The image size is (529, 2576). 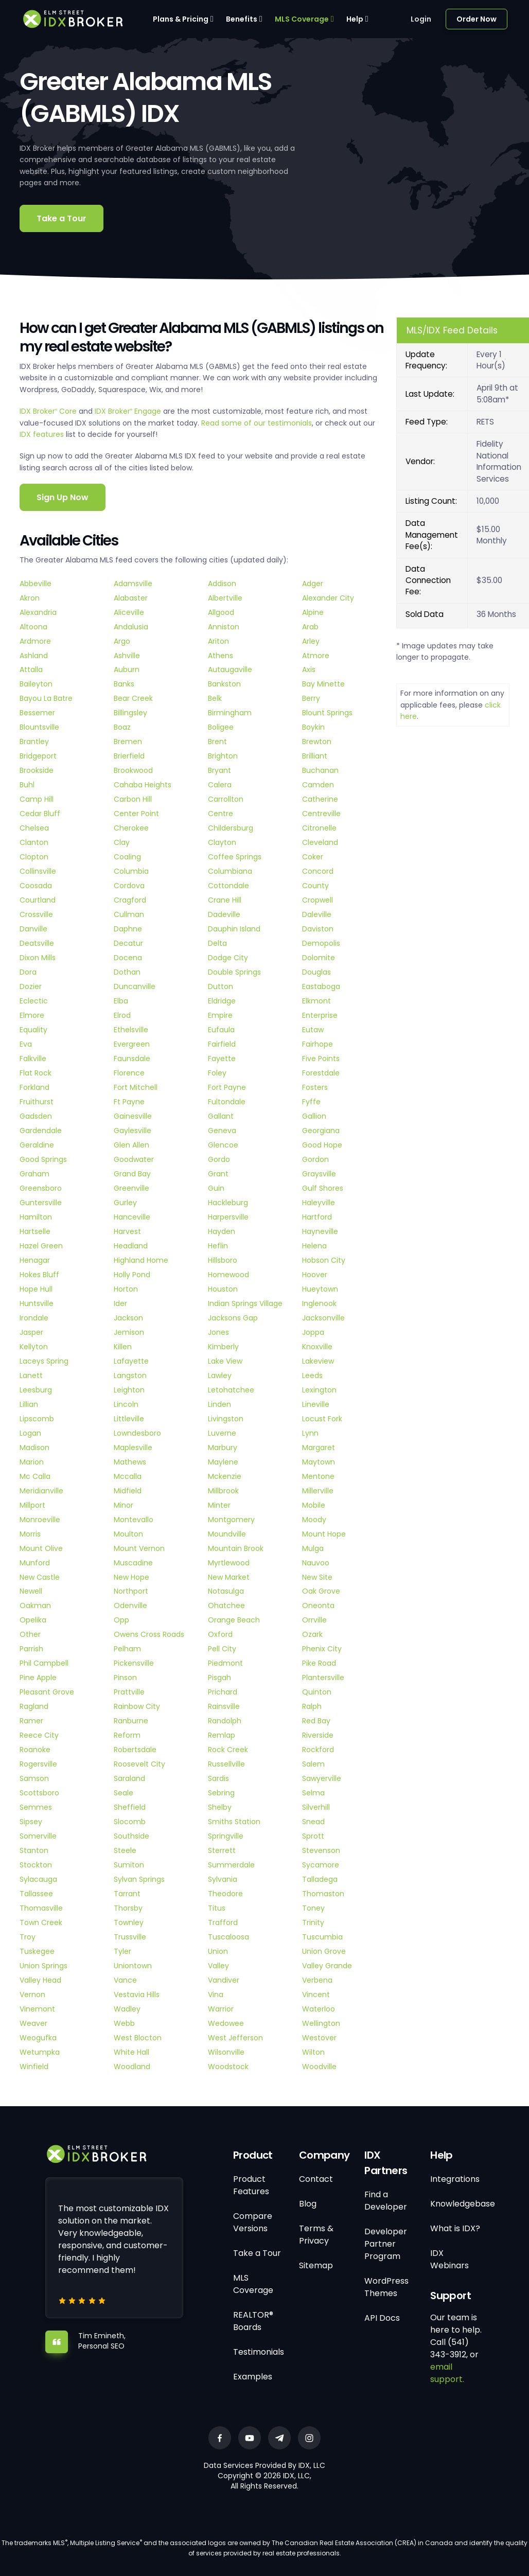 What do you see at coordinates (216, 1908) in the screenshot?
I see `Titus` at bounding box center [216, 1908].